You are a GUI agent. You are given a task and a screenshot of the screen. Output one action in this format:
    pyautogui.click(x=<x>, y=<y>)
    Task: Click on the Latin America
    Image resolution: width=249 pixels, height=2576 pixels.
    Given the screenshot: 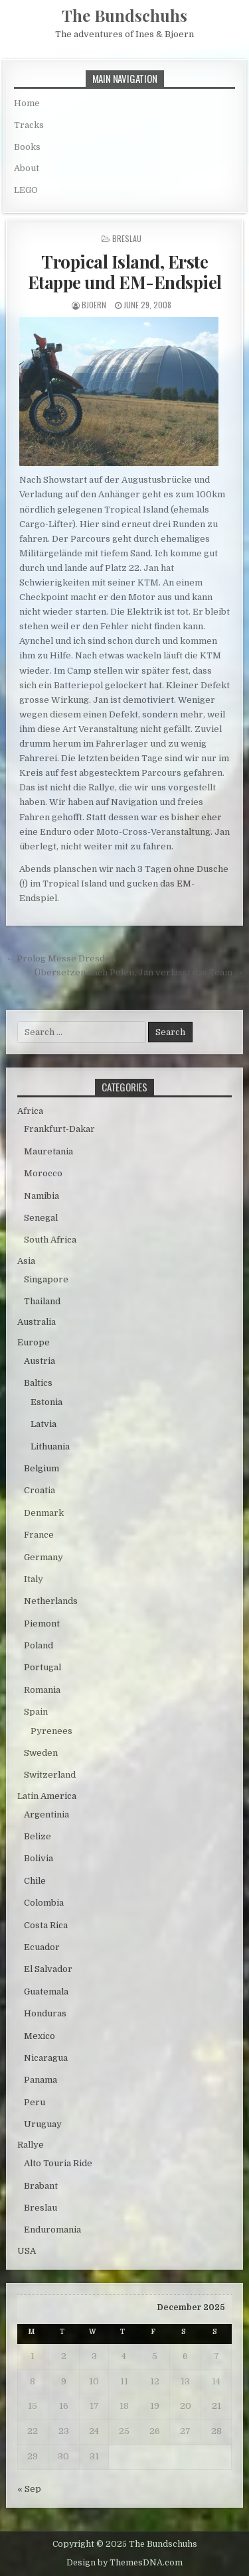 What is the action you would take?
    pyautogui.click(x=46, y=1796)
    